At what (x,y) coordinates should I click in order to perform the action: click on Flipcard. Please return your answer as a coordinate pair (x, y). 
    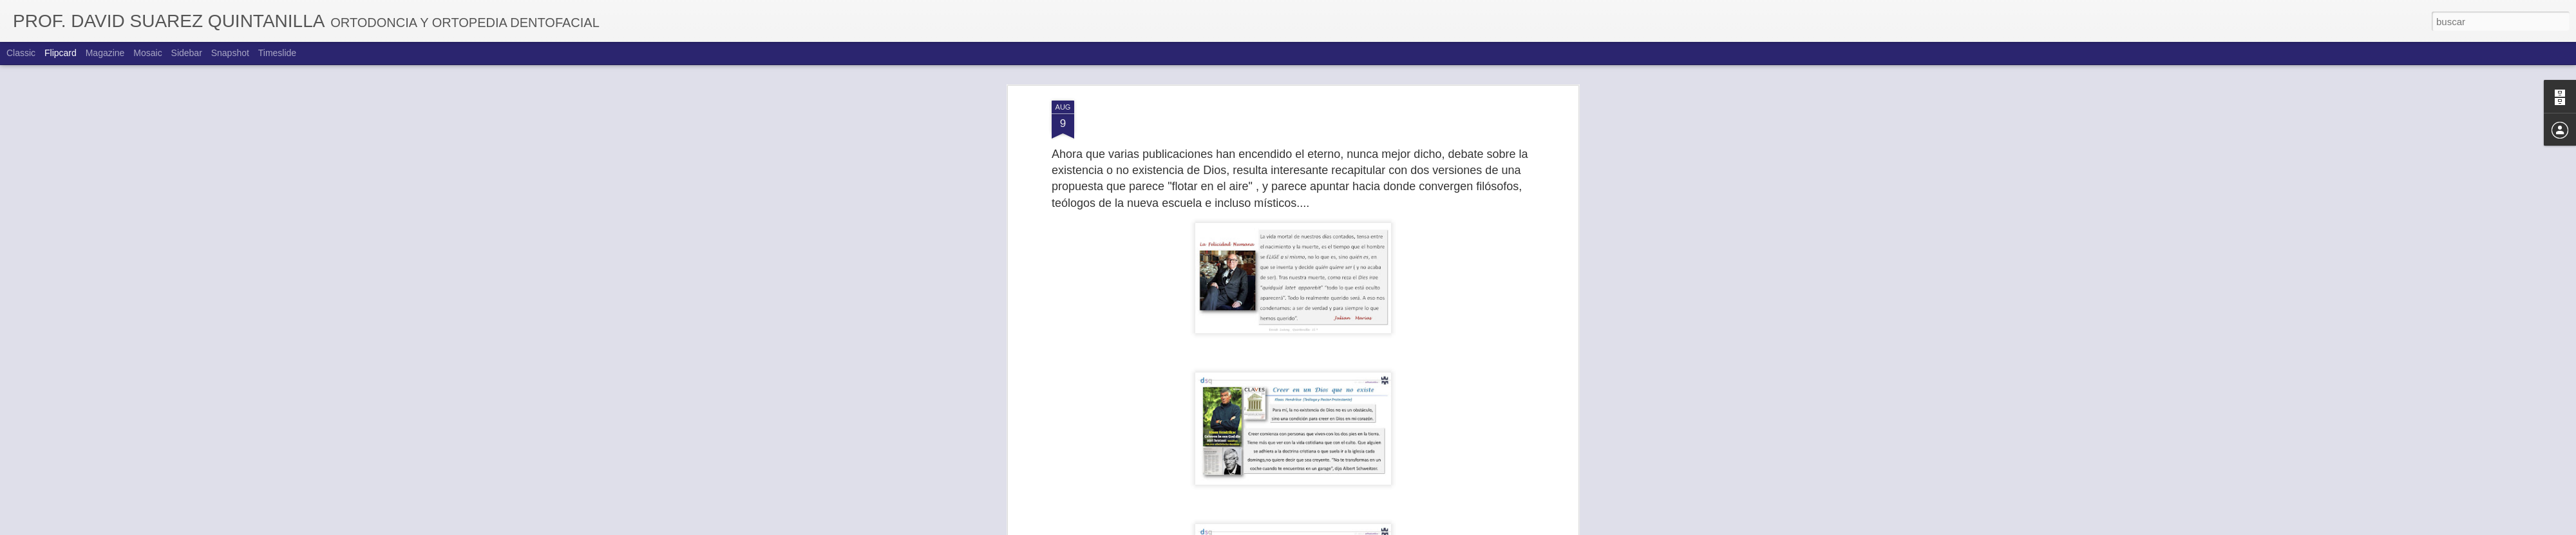
    Looking at the image, I should click on (60, 53).